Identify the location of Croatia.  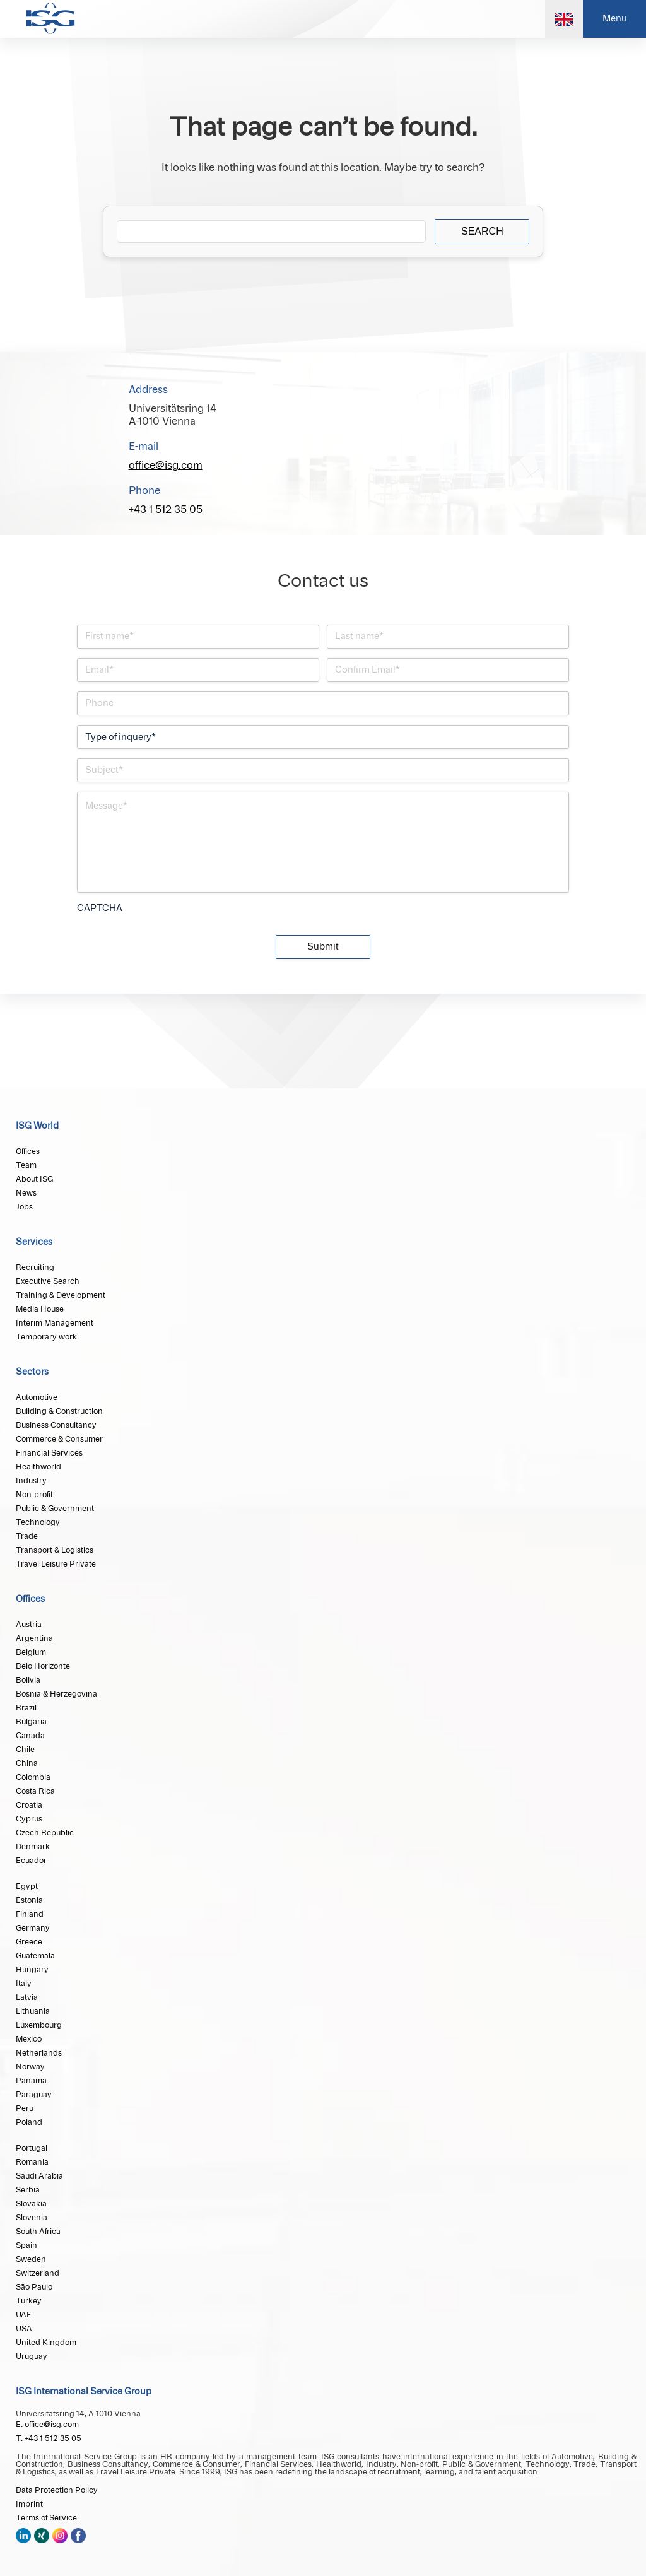
(29, 1805).